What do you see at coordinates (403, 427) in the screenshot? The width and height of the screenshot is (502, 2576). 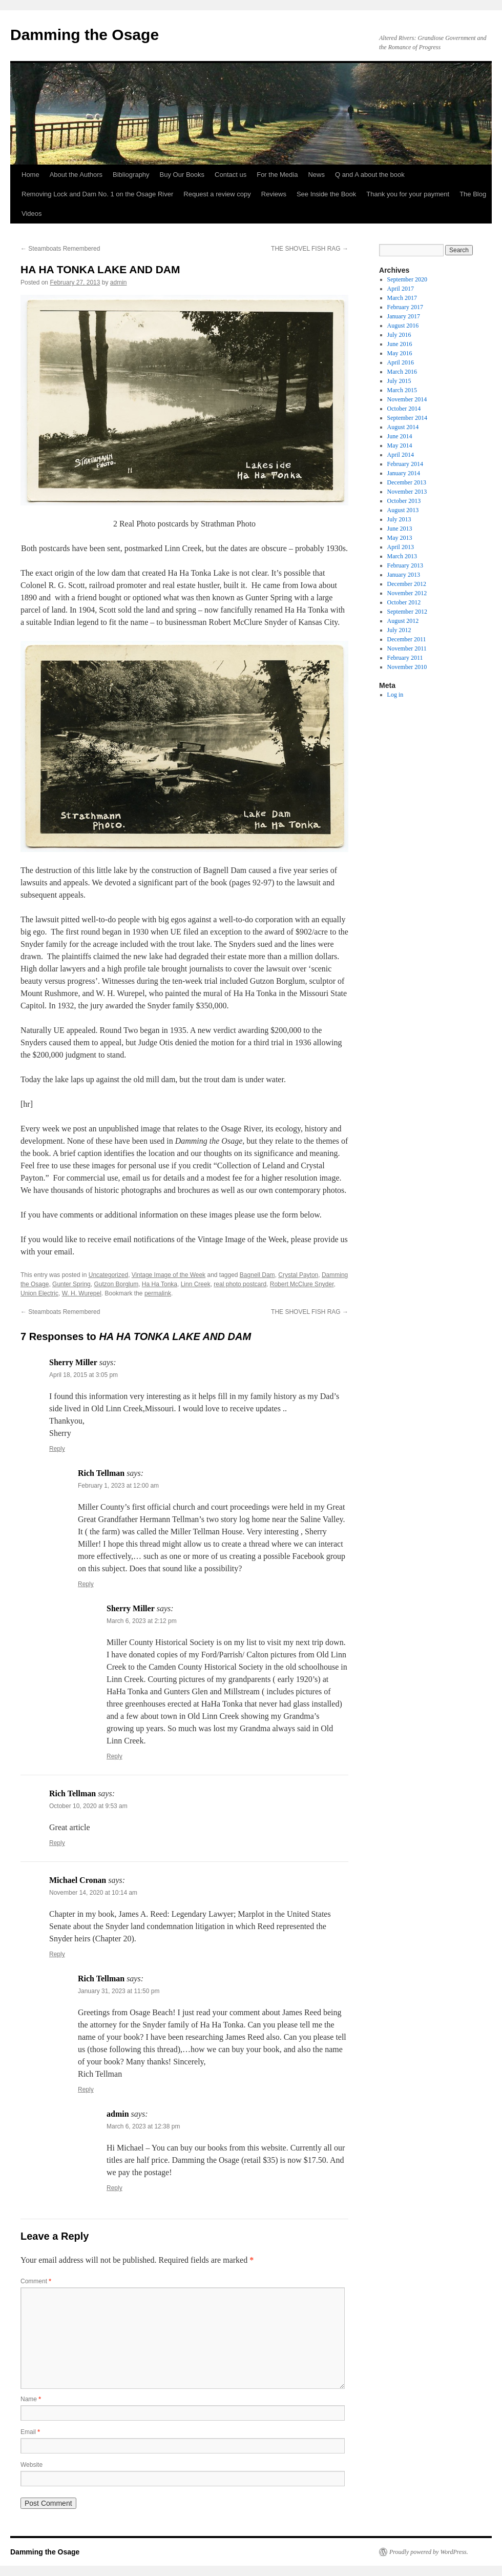 I see `August 2014` at bounding box center [403, 427].